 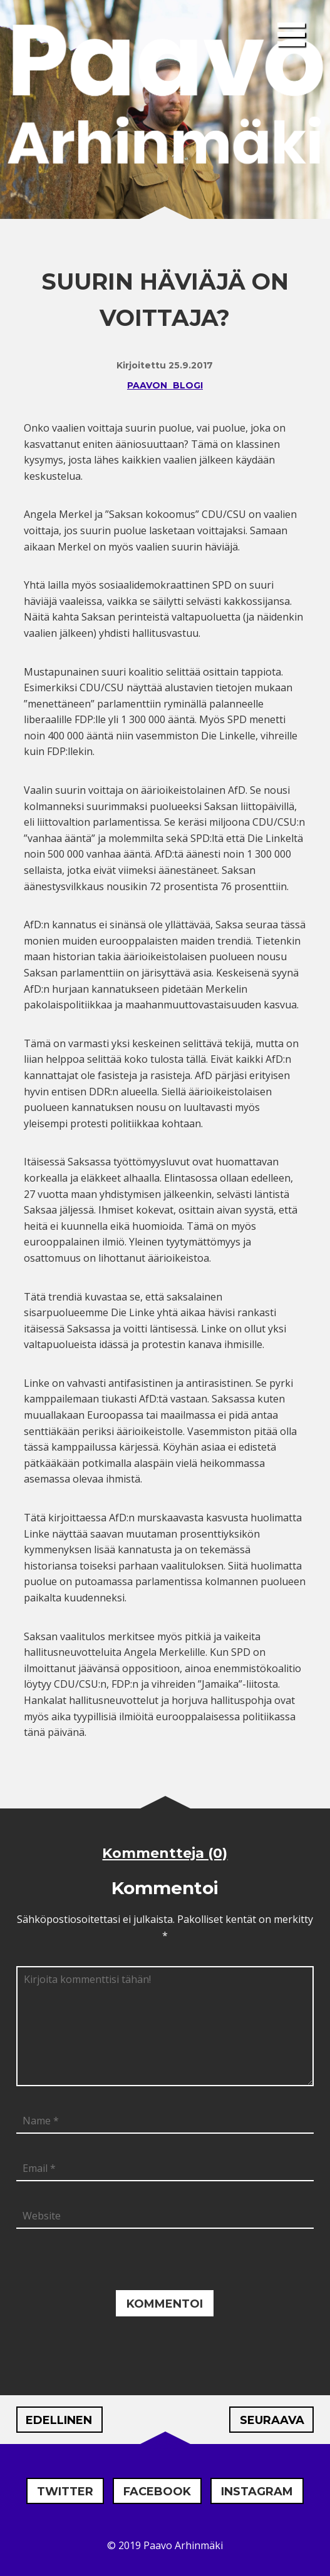 I want to click on Twitter, so click(x=65, y=2491).